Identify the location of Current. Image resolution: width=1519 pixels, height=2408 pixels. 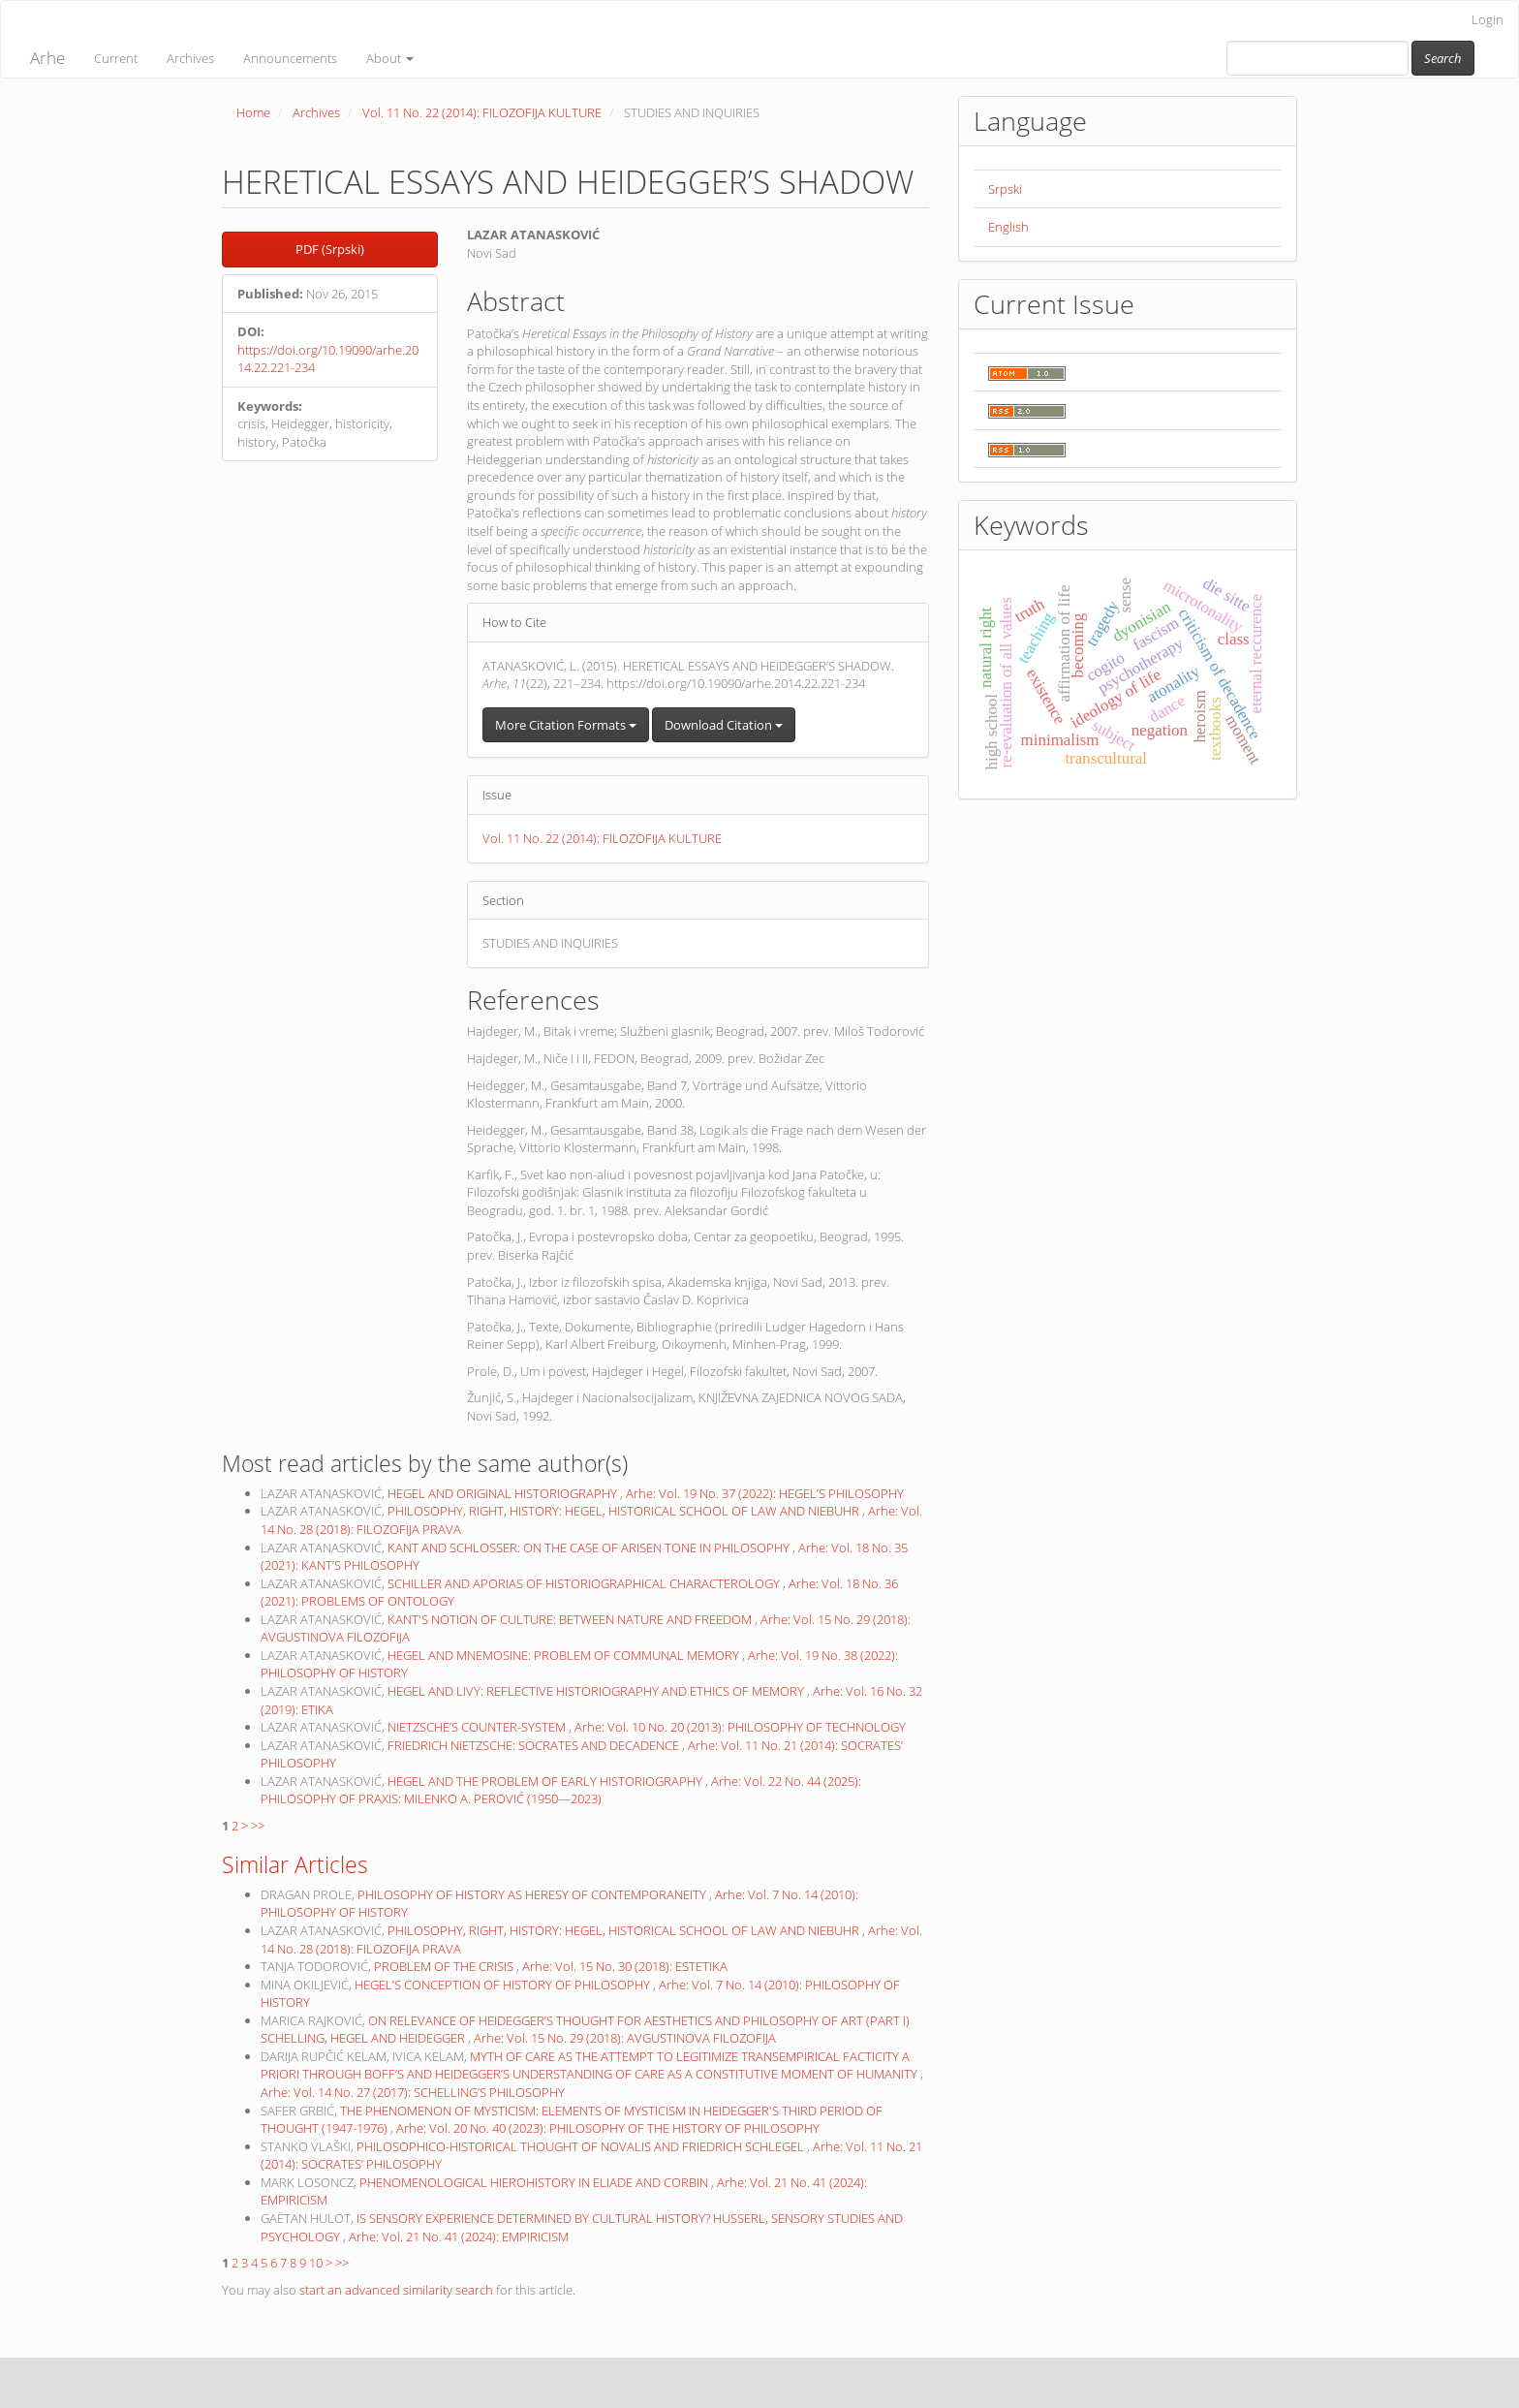
(116, 58).